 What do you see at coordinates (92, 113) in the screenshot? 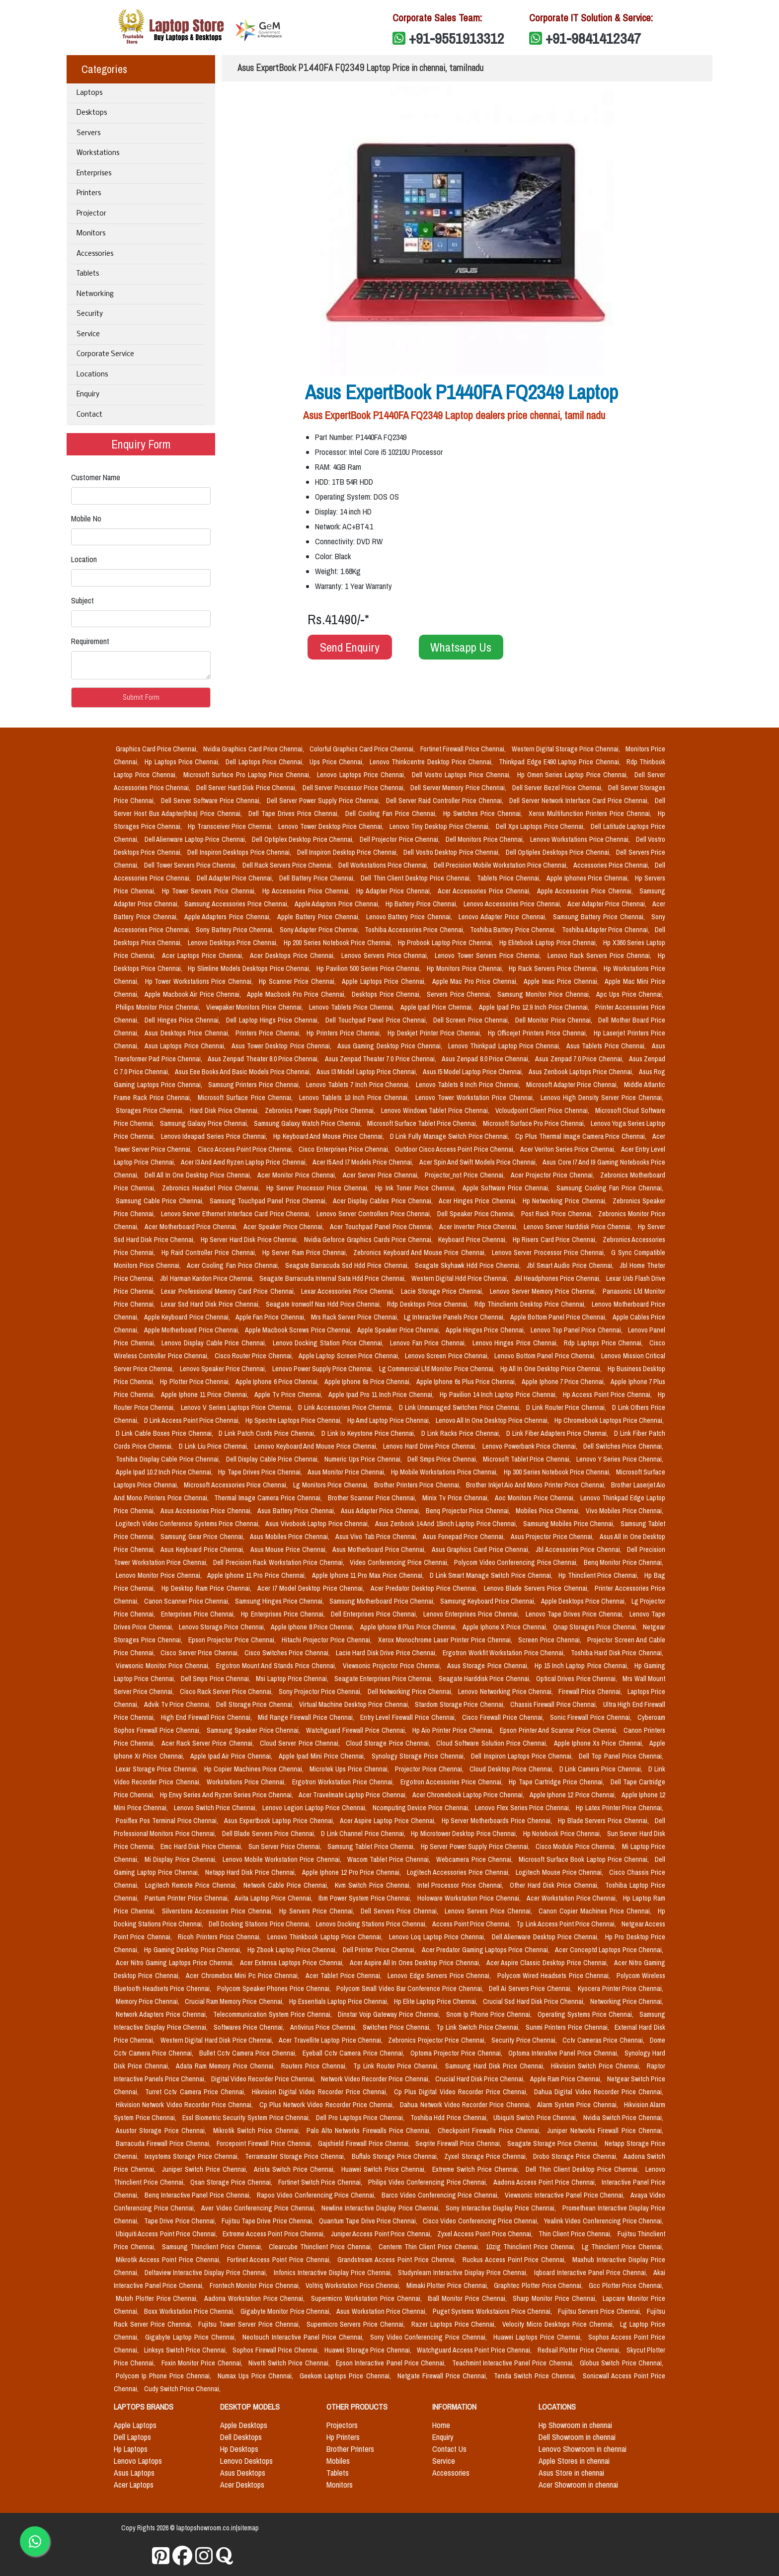
I see `Desktops` at bounding box center [92, 113].